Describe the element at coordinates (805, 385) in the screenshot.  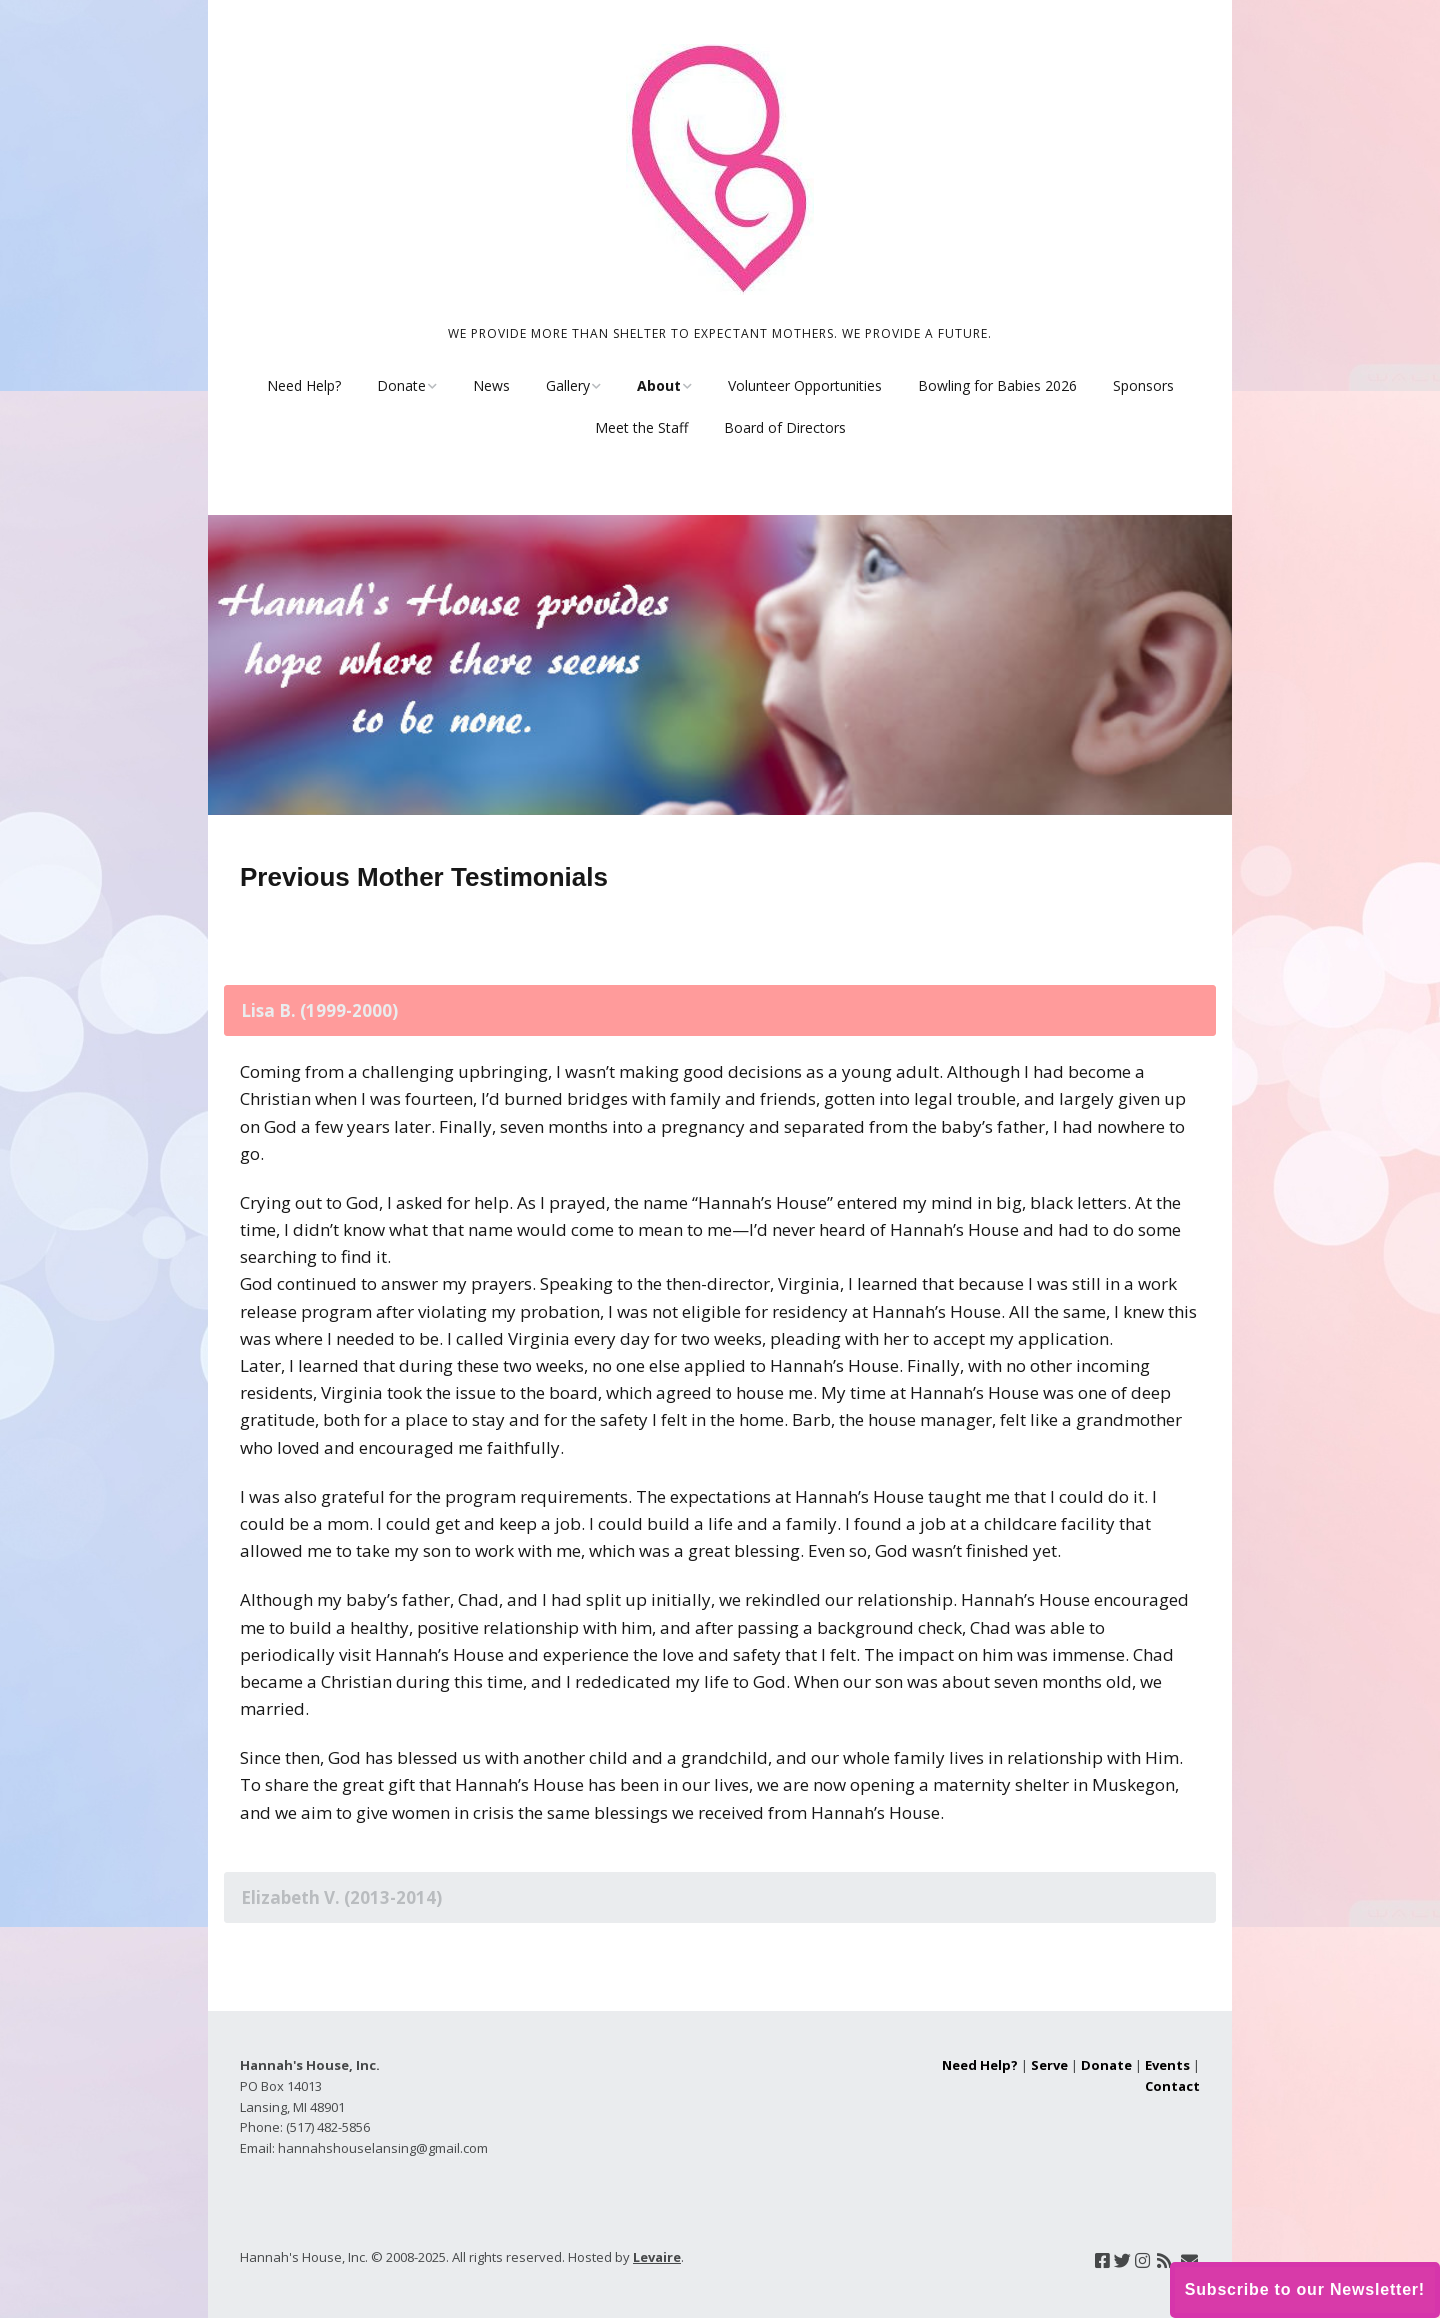
I see `Volunteer Opportunities` at that location.